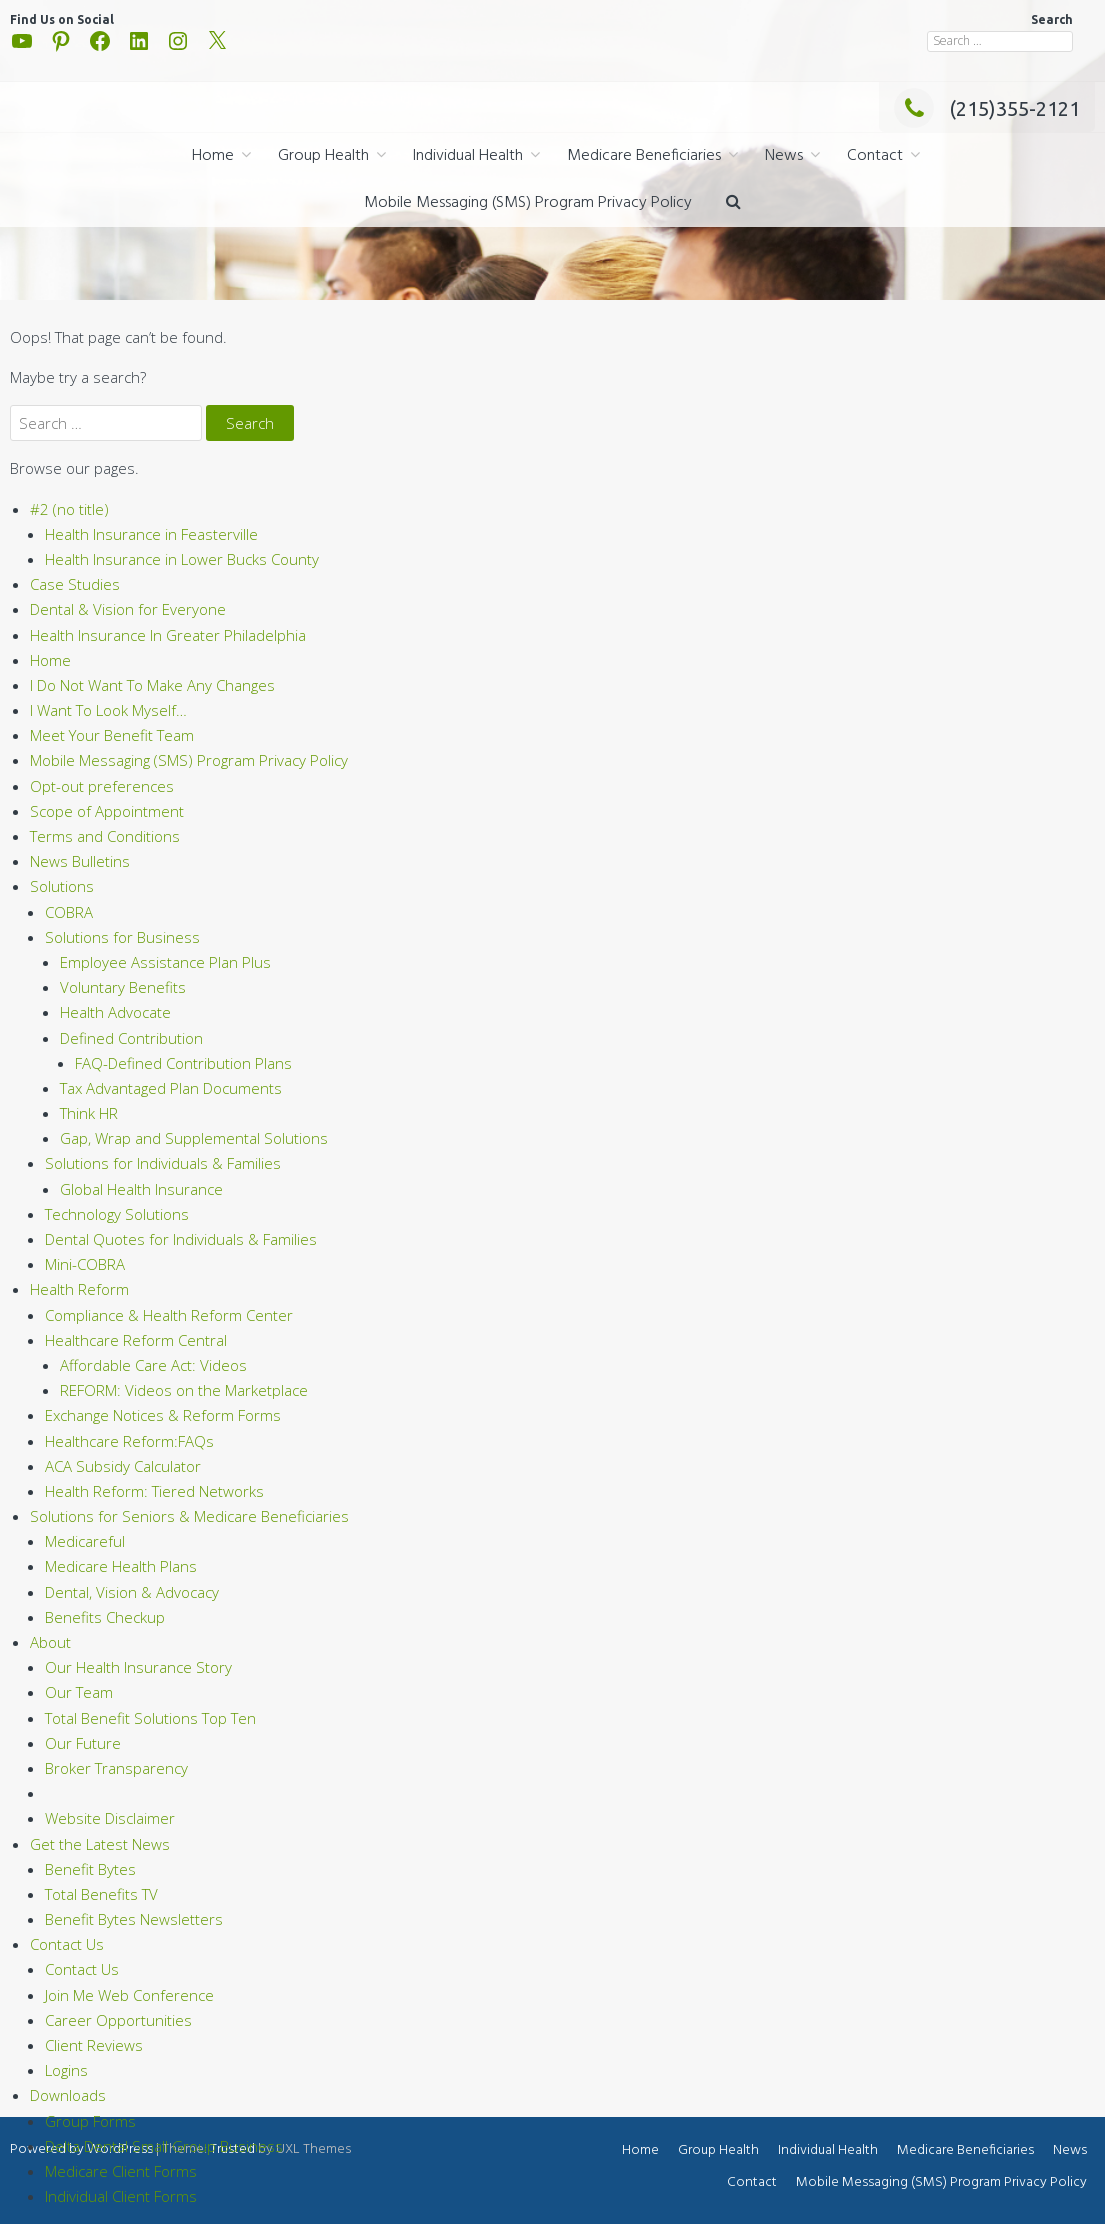  Describe the element at coordinates (67, 1944) in the screenshot. I see `Contact Us` at that location.